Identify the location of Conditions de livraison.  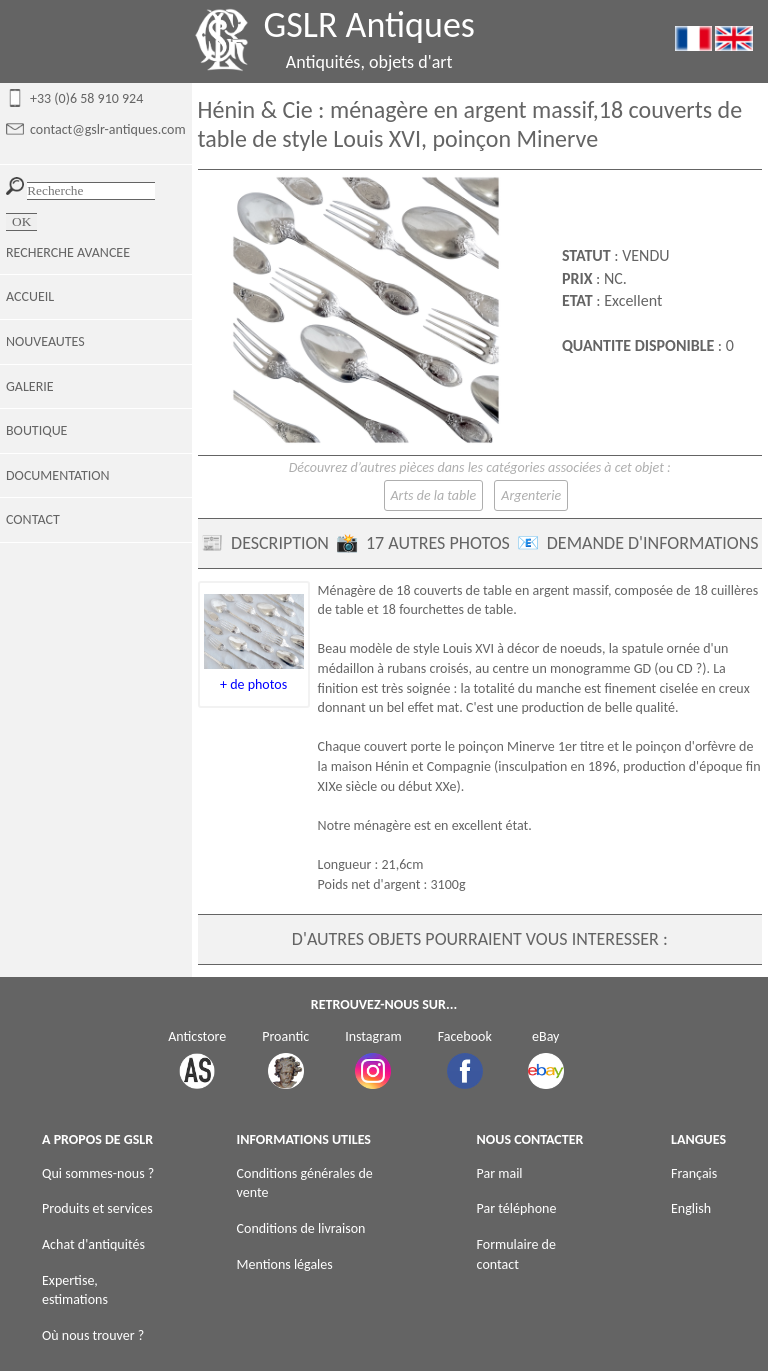
(301, 1228).